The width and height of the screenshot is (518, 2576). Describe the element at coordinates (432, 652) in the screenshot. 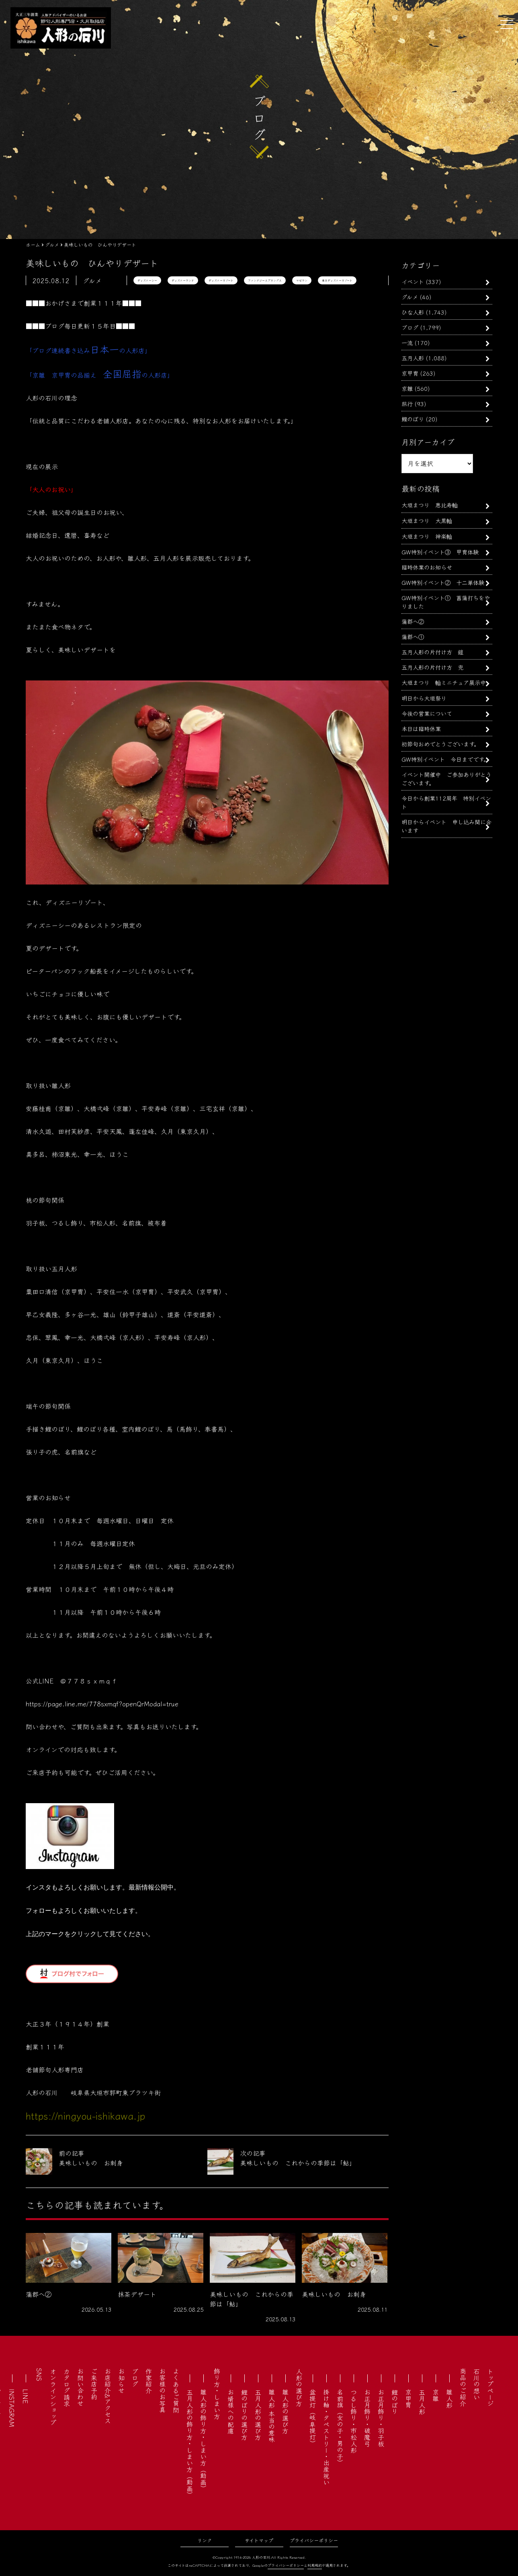

I see `五月人形の片付け方 鎧` at that location.